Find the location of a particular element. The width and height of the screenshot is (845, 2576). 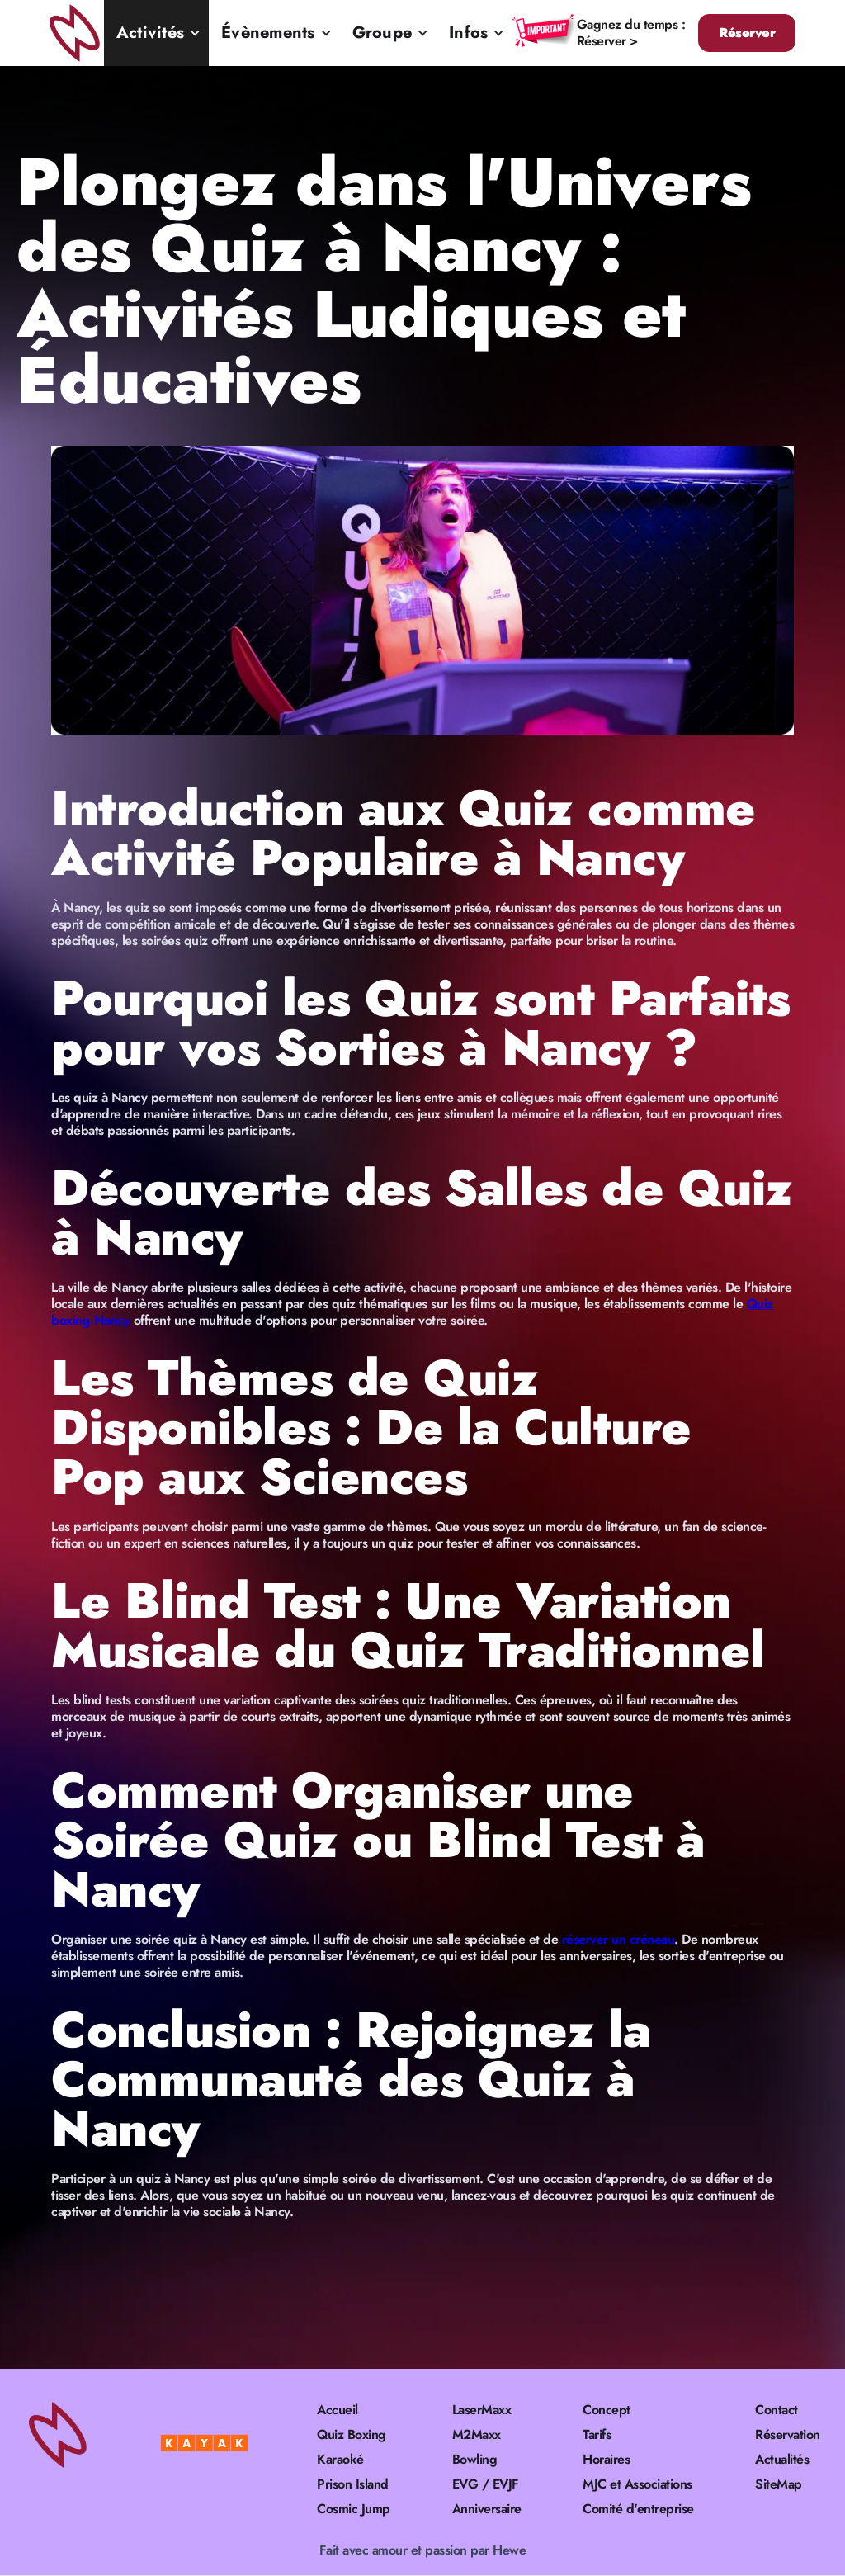

EVG / EVJF is located at coordinates (485, 2484).